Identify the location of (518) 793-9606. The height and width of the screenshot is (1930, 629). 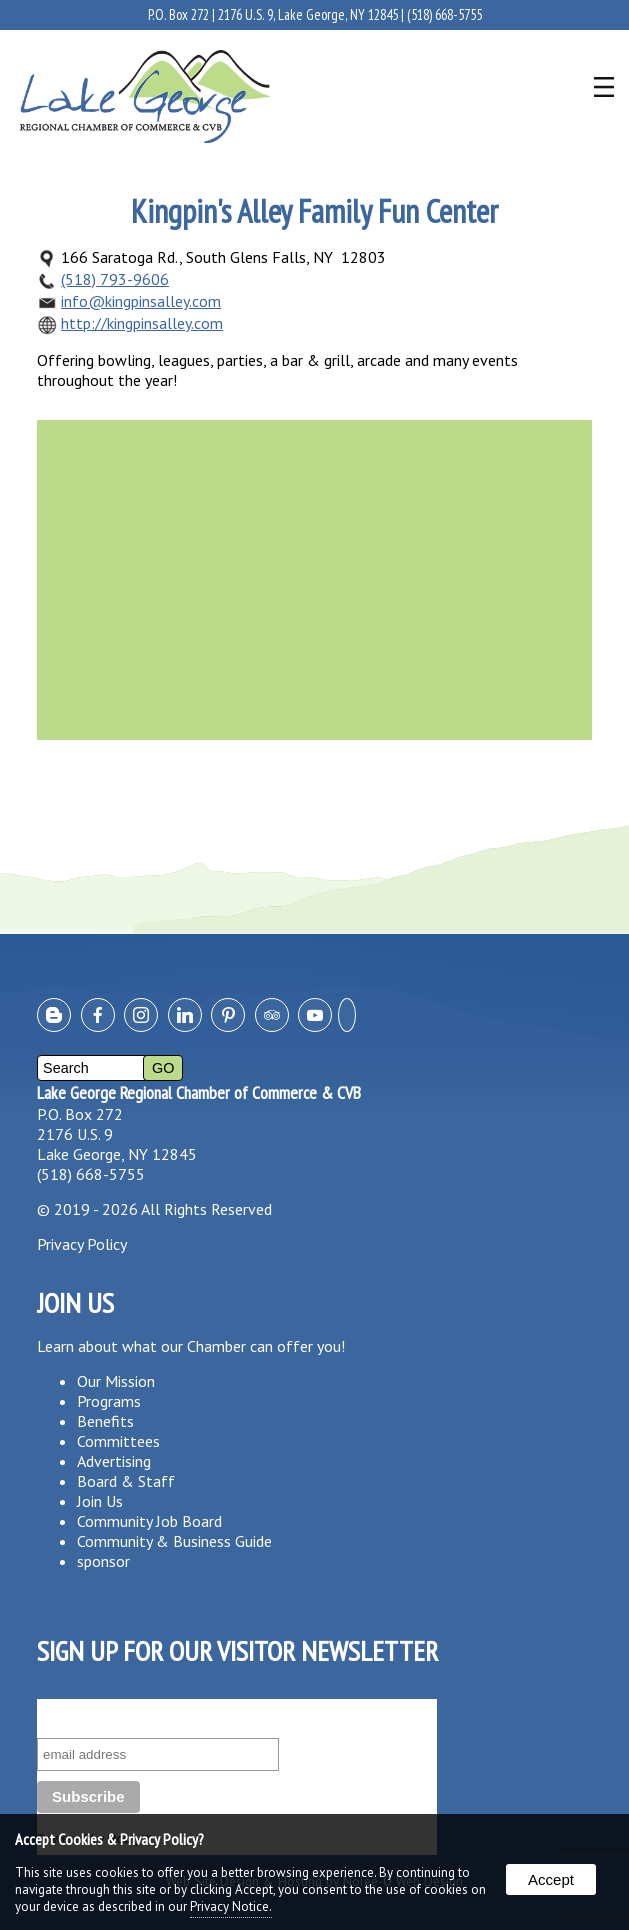
(115, 279).